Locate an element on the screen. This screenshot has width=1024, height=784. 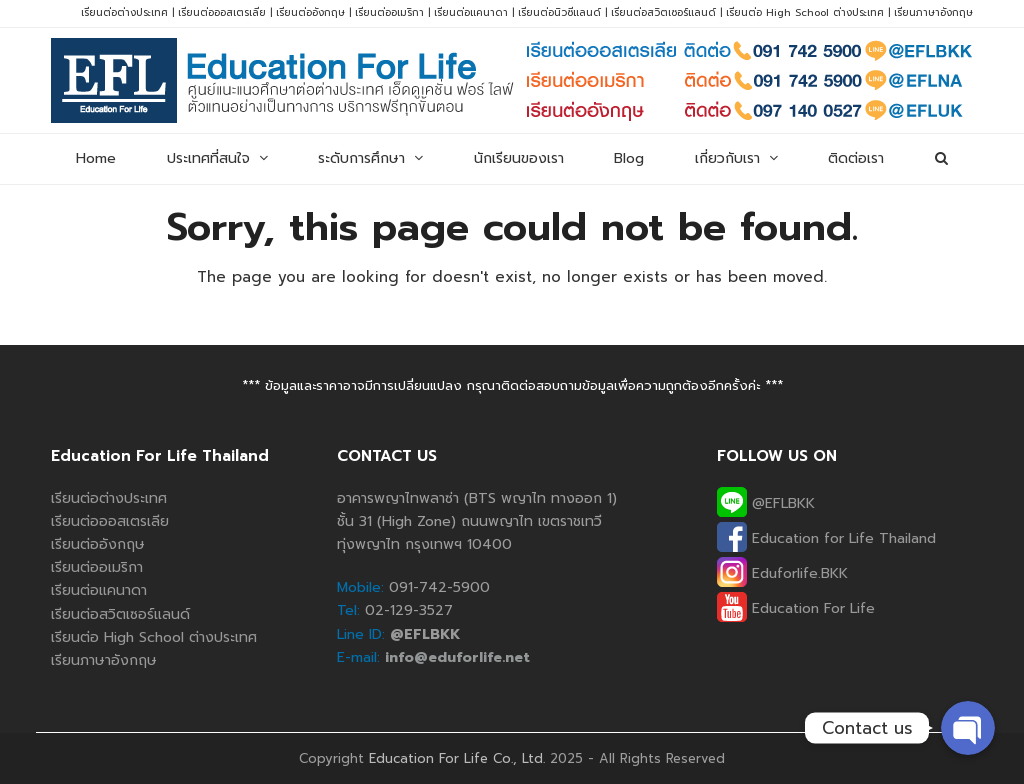
@EFLBKK is located at coordinates (766, 503).